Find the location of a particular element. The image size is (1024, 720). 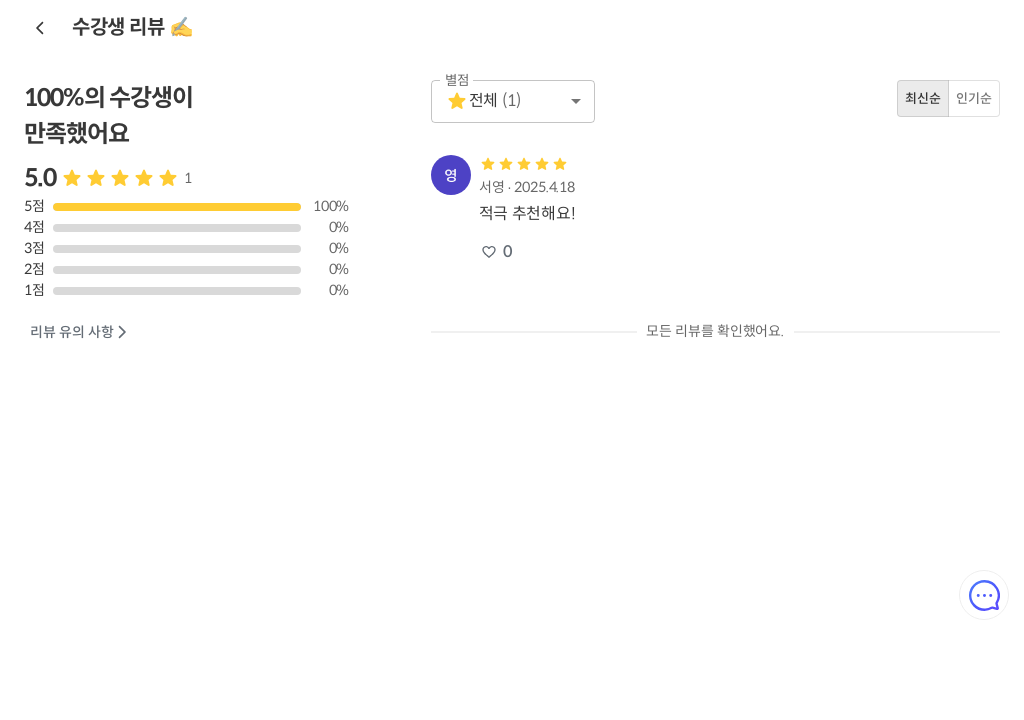

인기순 is located at coordinates (974, 98).